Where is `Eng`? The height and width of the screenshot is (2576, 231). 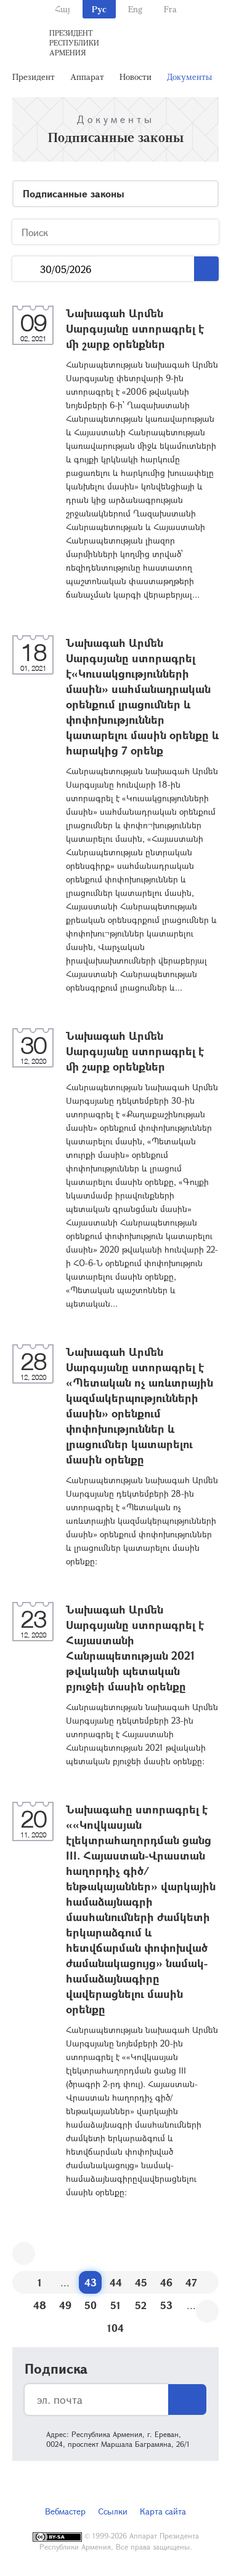
Eng is located at coordinates (135, 9).